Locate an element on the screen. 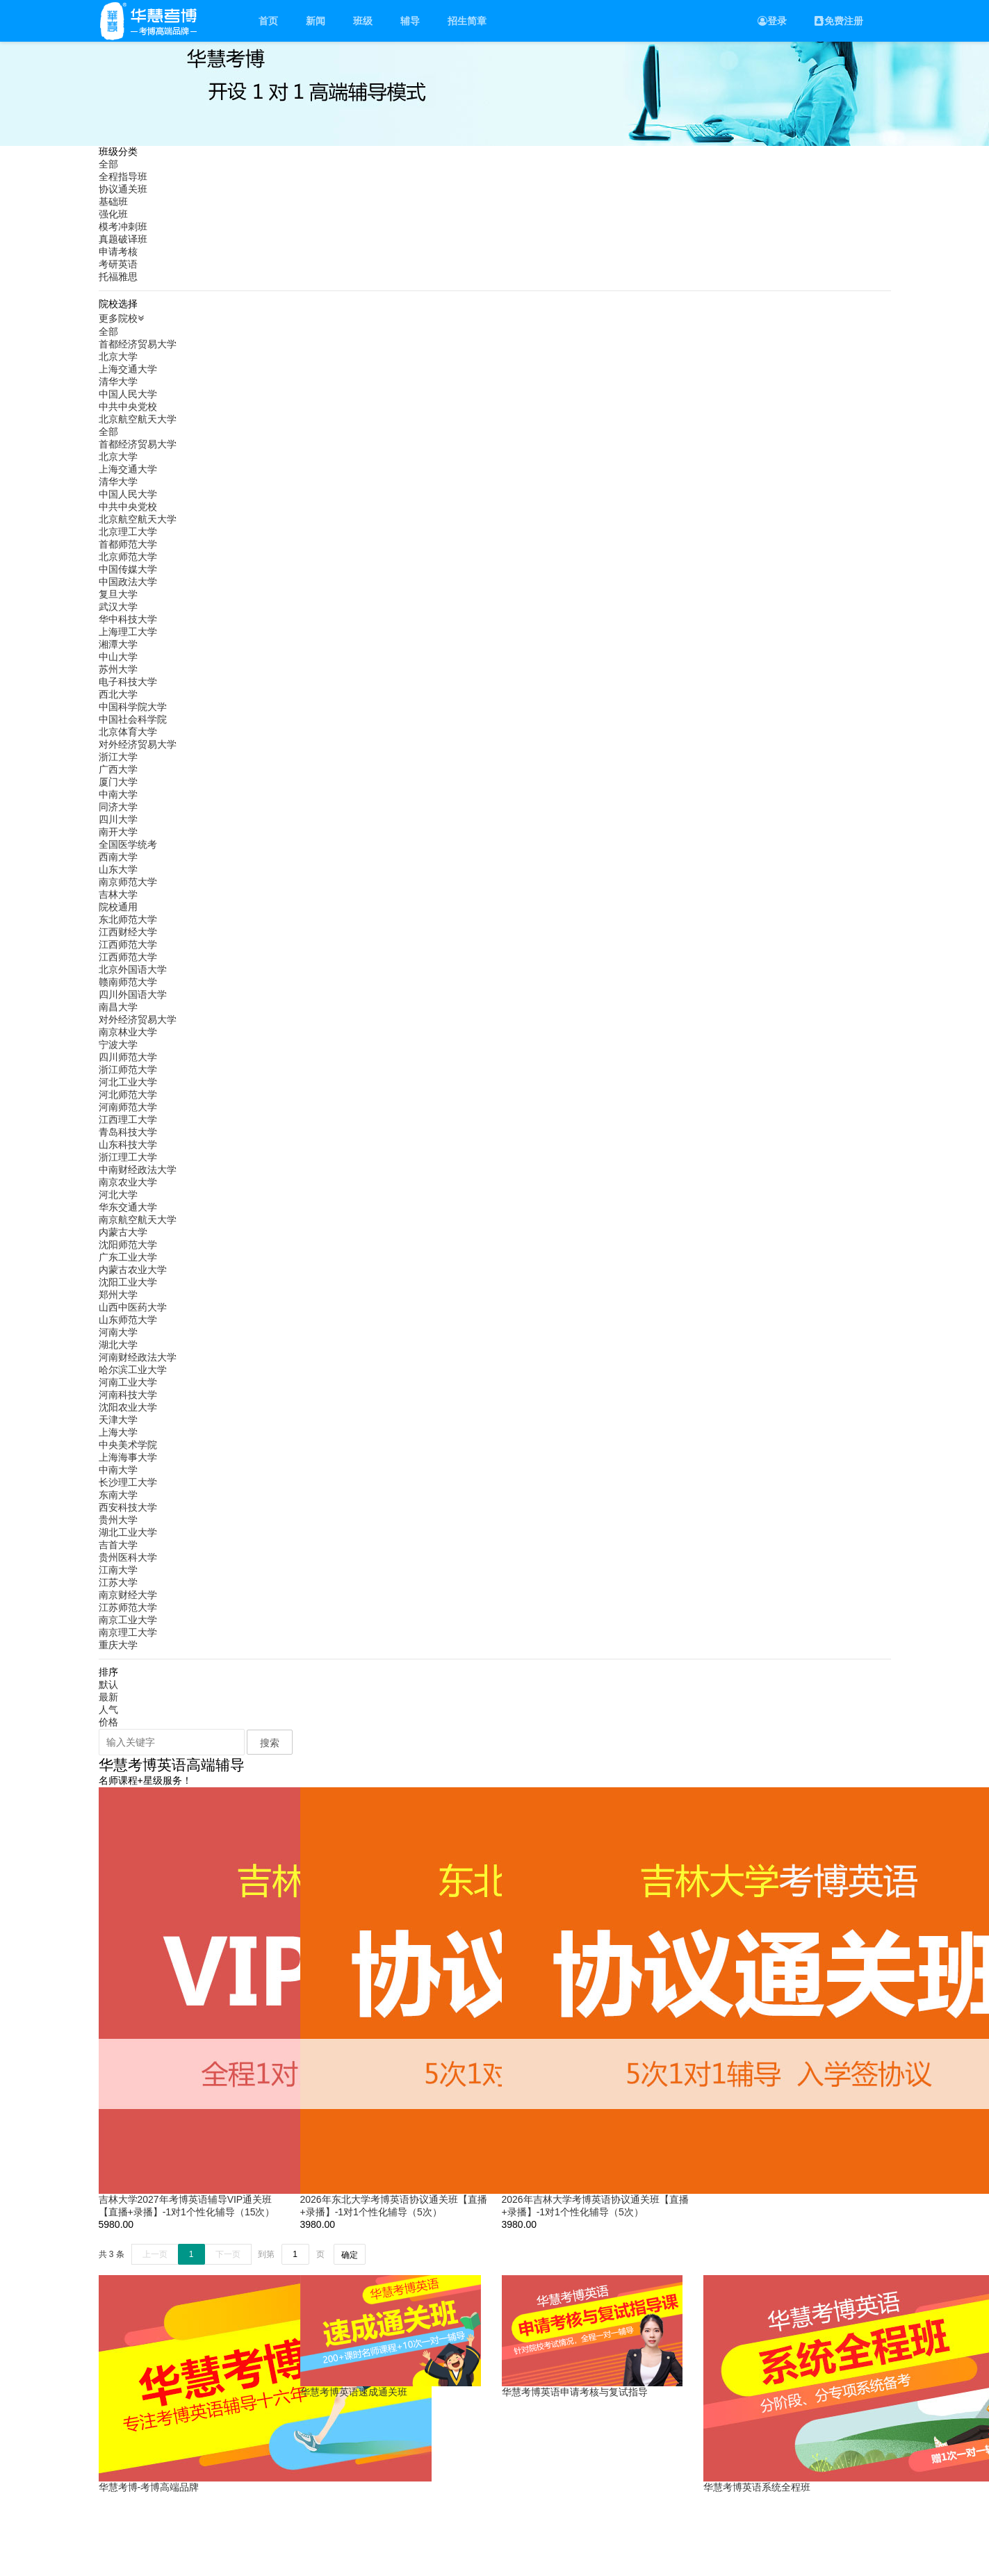 The width and height of the screenshot is (989, 2576). 重庆大学 is located at coordinates (118, 1644).